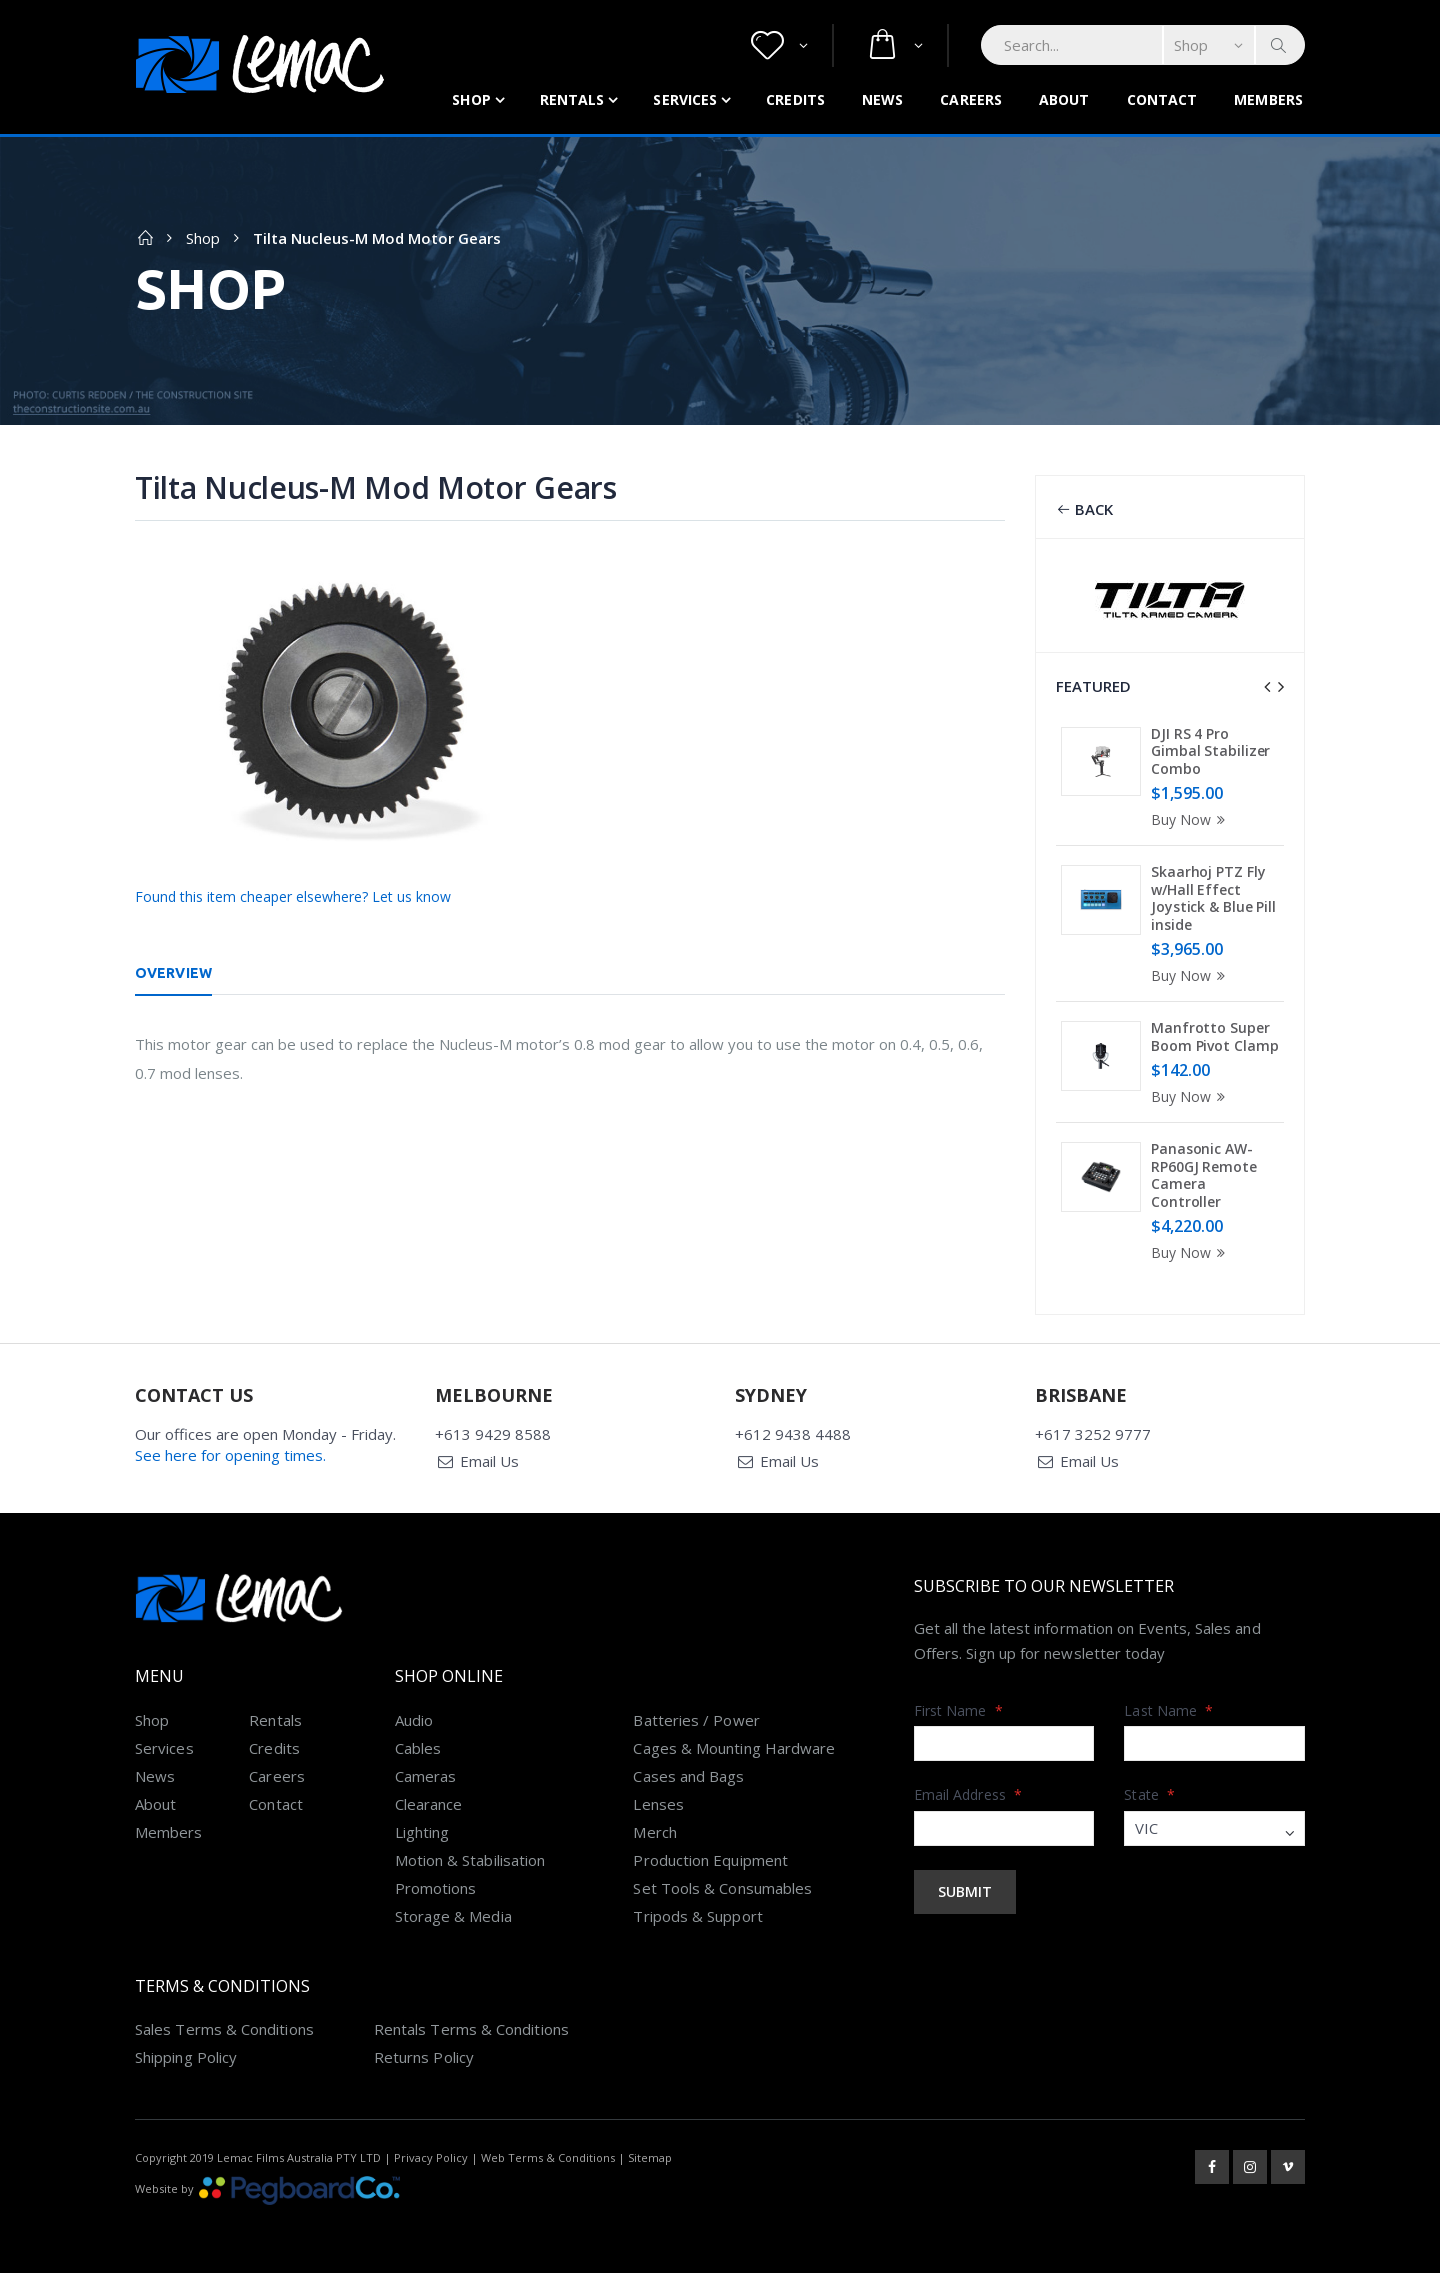 This screenshot has height=2273, width=1440. What do you see at coordinates (471, 2025) in the screenshot?
I see `Rentals Terms & Conditions` at bounding box center [471, 2025].